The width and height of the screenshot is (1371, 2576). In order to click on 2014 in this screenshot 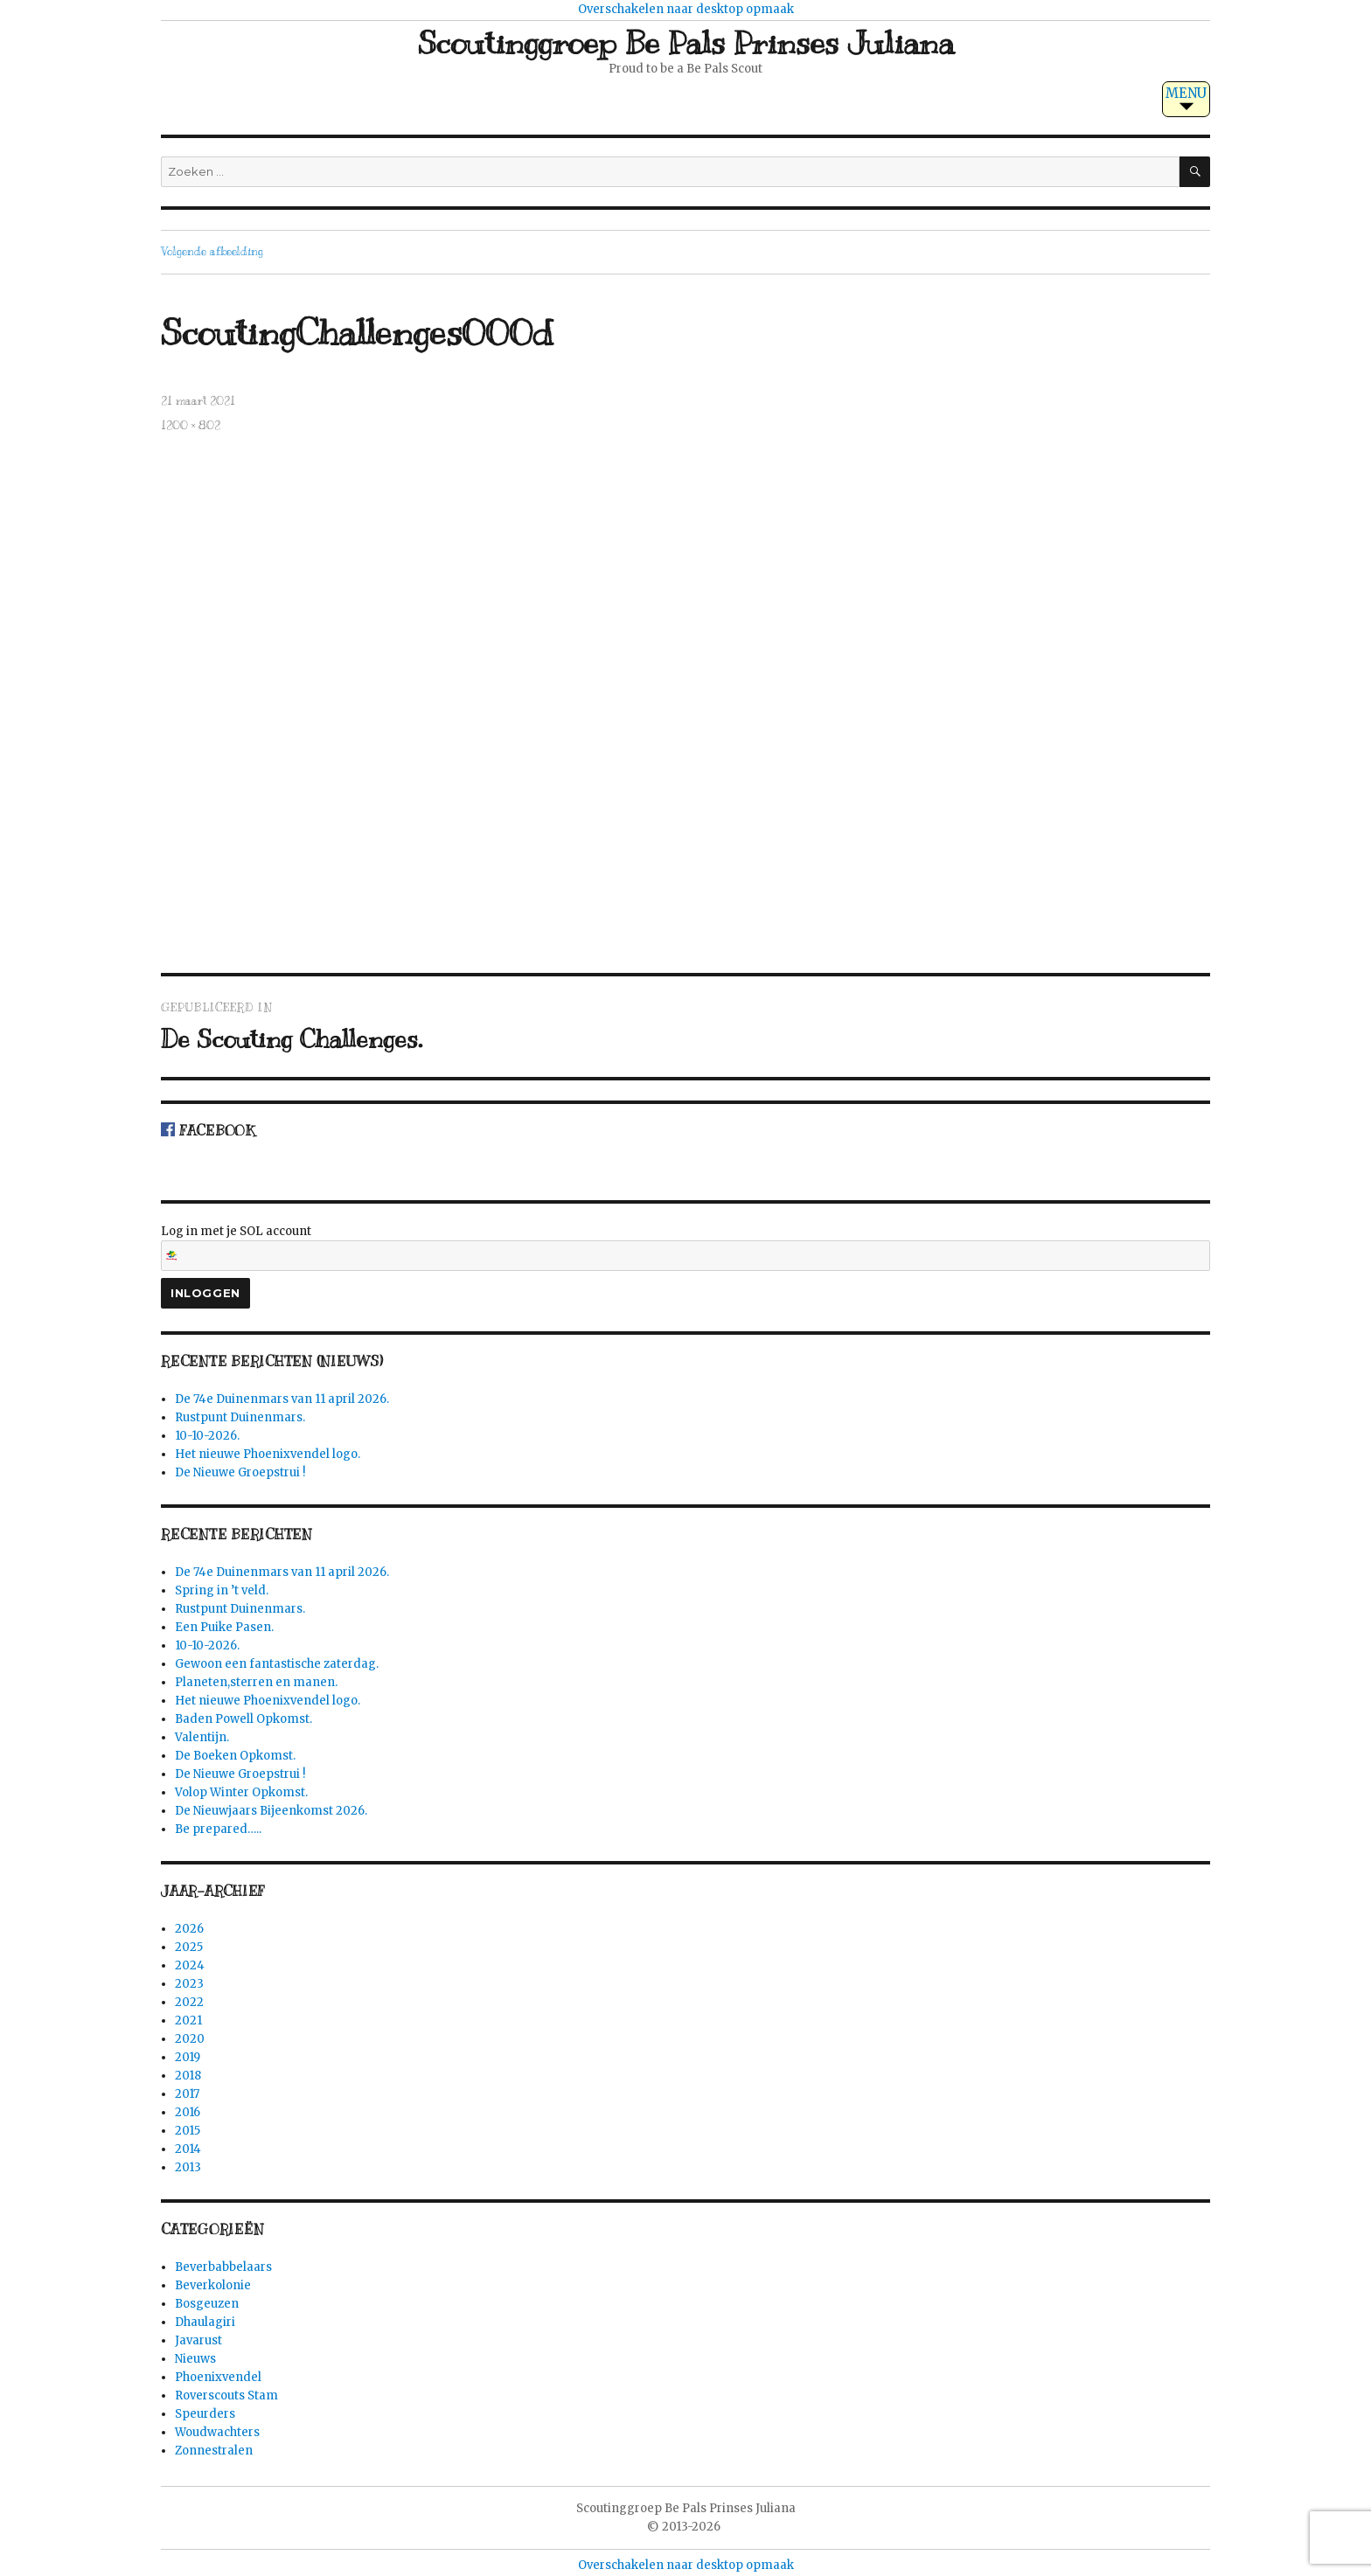, I will do `click(188, 2149)`.